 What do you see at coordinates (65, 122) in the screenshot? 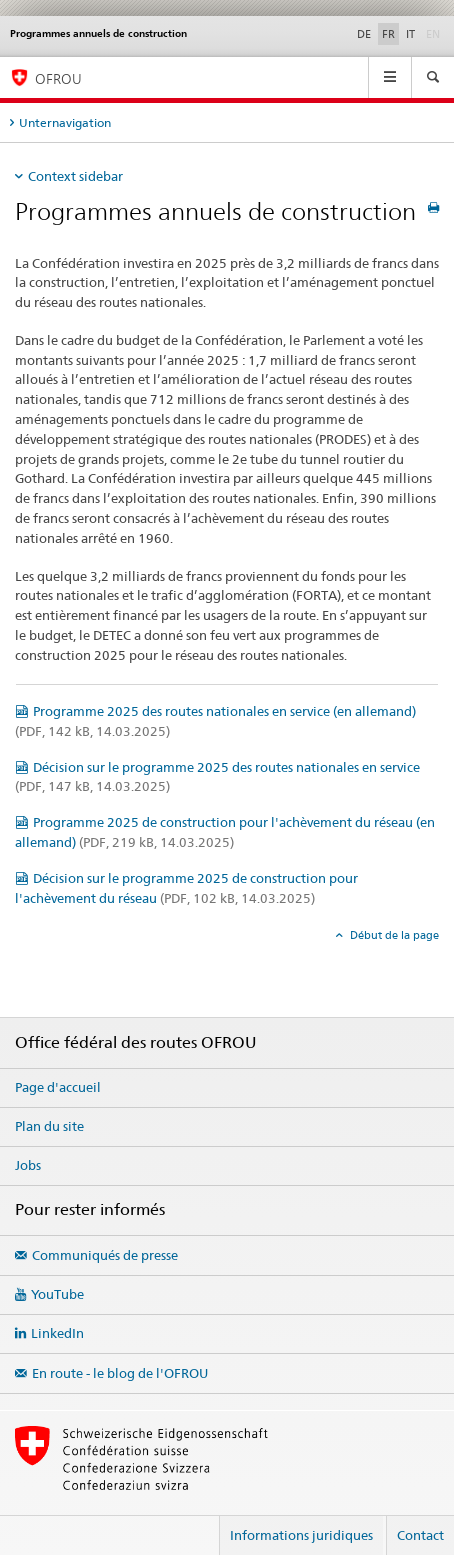
I see `Unternavigation [tab]` at bounding box center [65, 122].